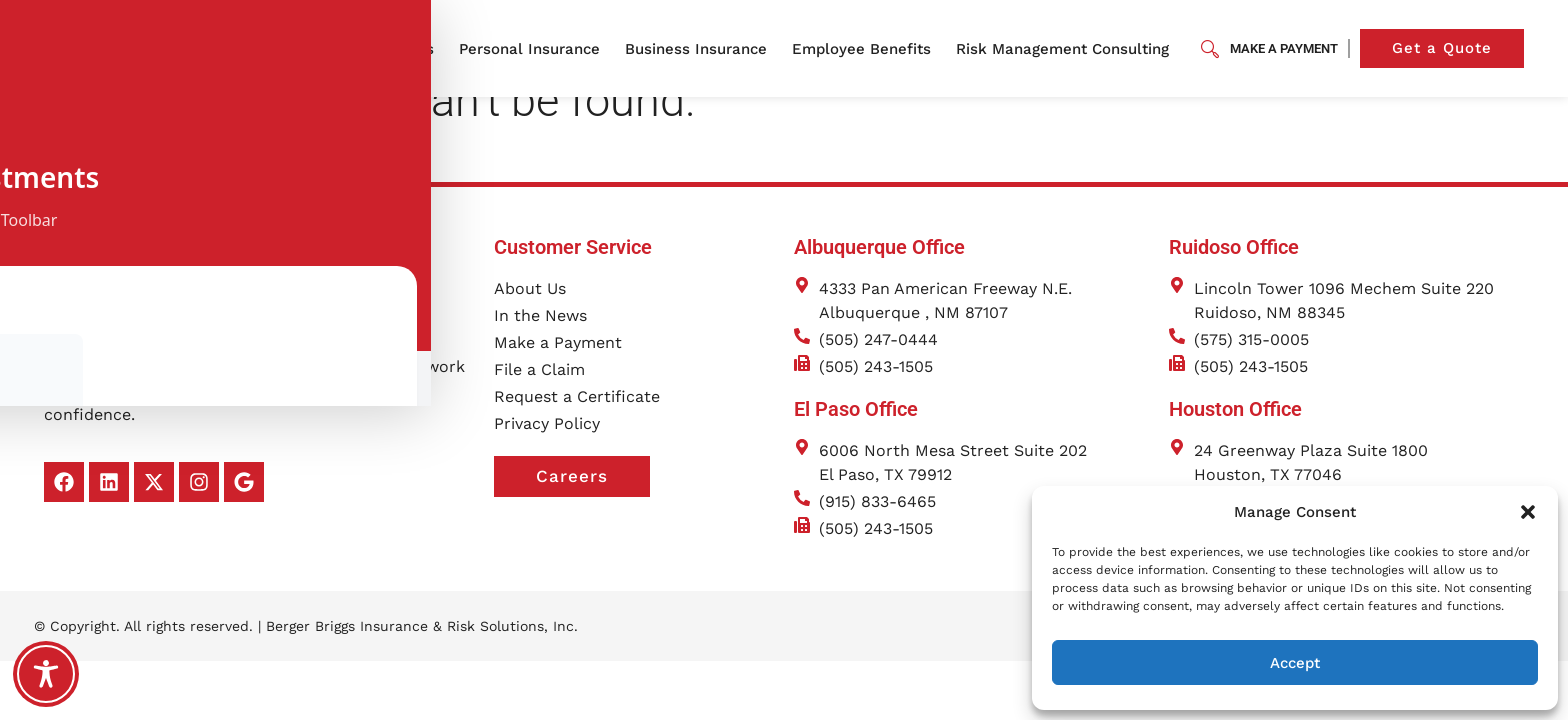  I want to click on [button], so click(1528, 512).